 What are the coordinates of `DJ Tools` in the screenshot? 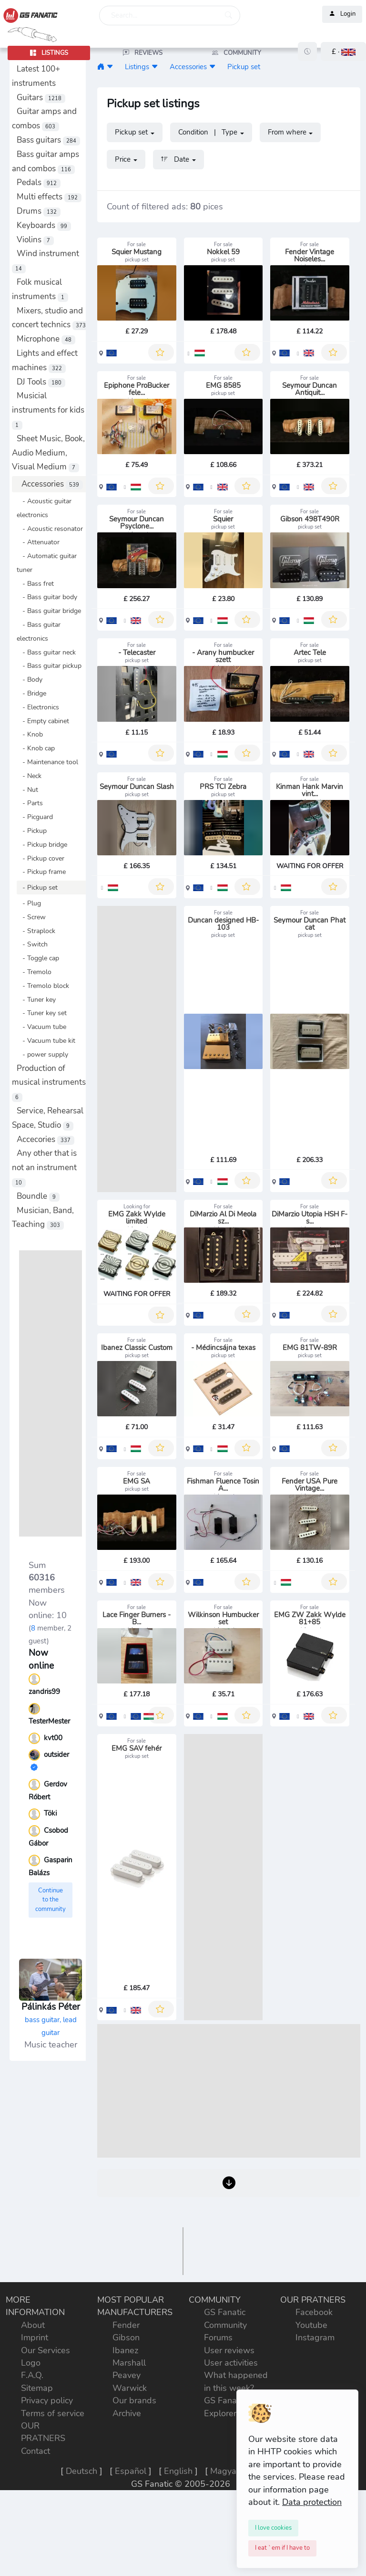 It's located at (41, 381).